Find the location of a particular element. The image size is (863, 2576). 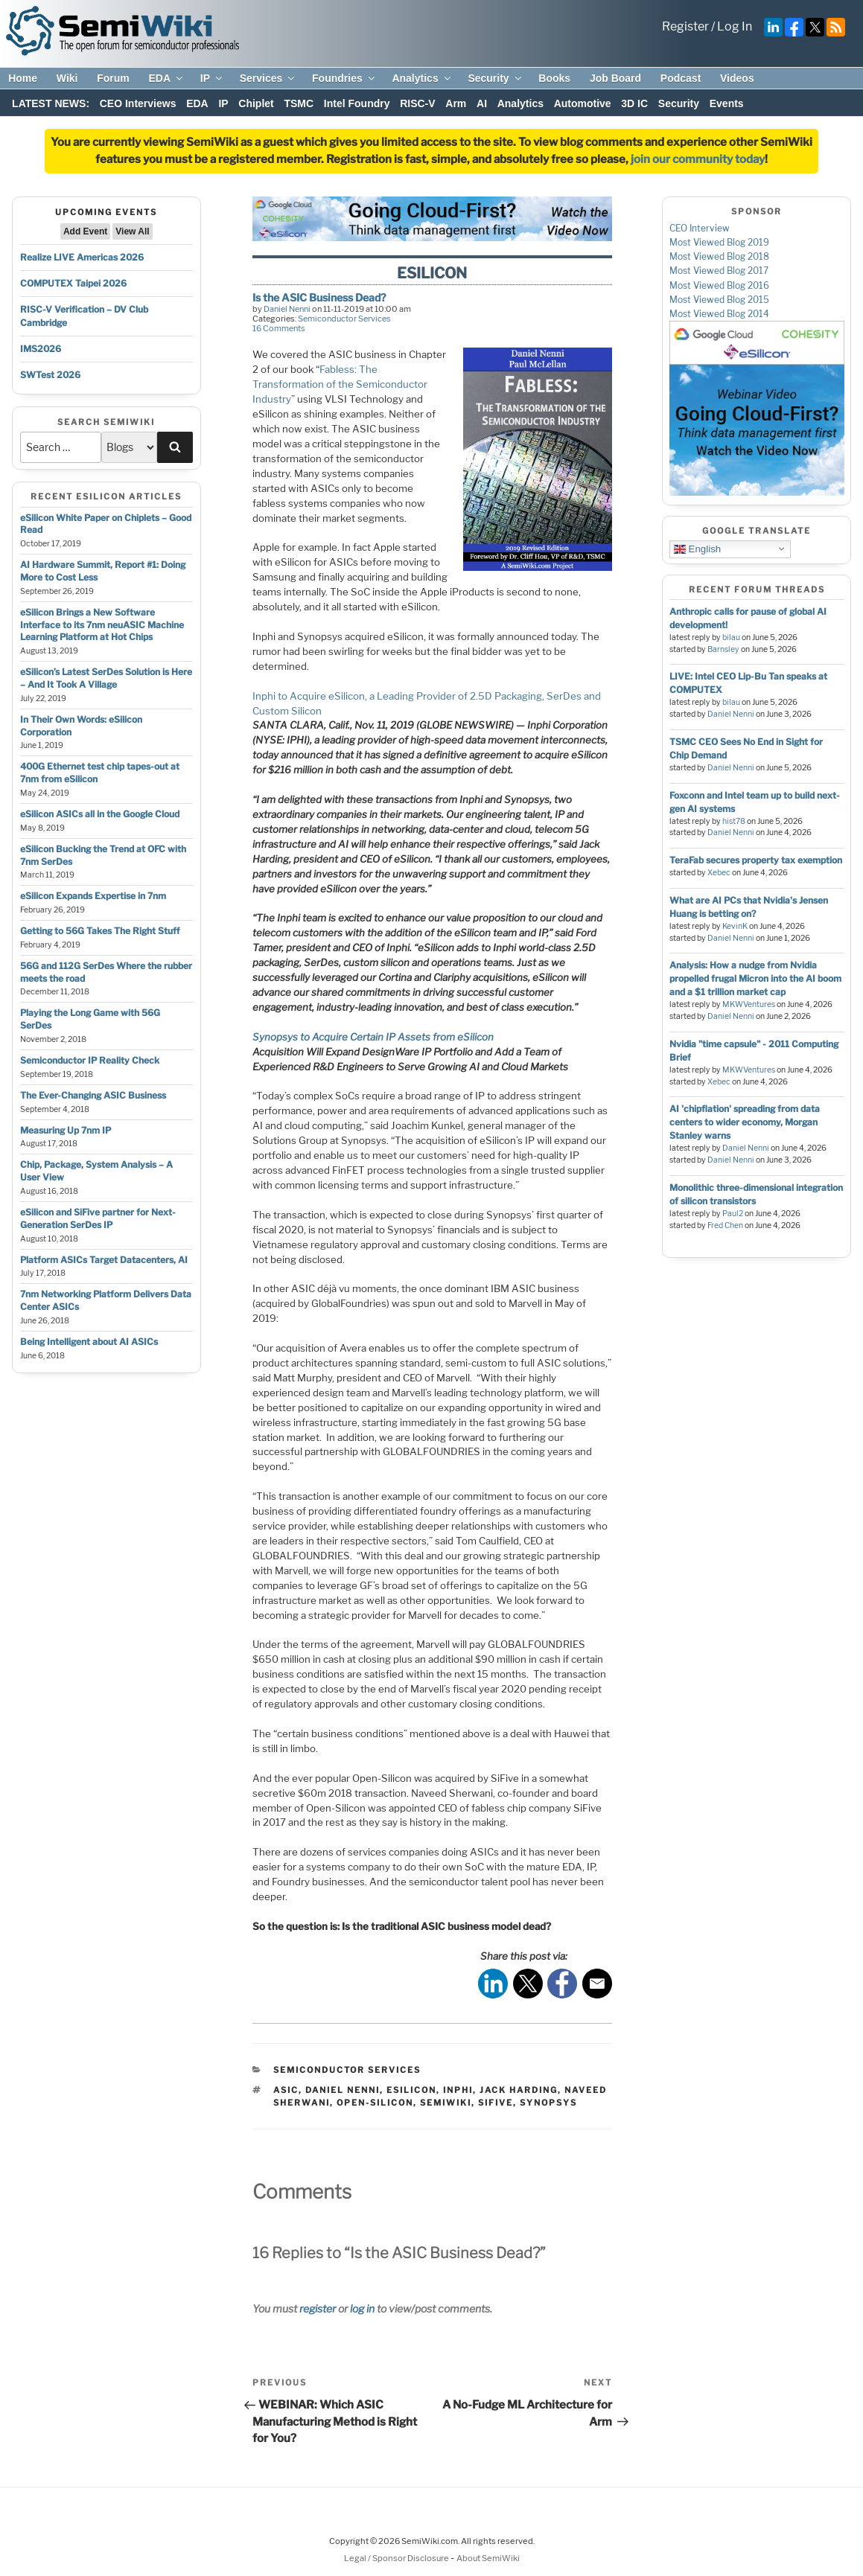

KevinK is located at coordinates (735, 926).